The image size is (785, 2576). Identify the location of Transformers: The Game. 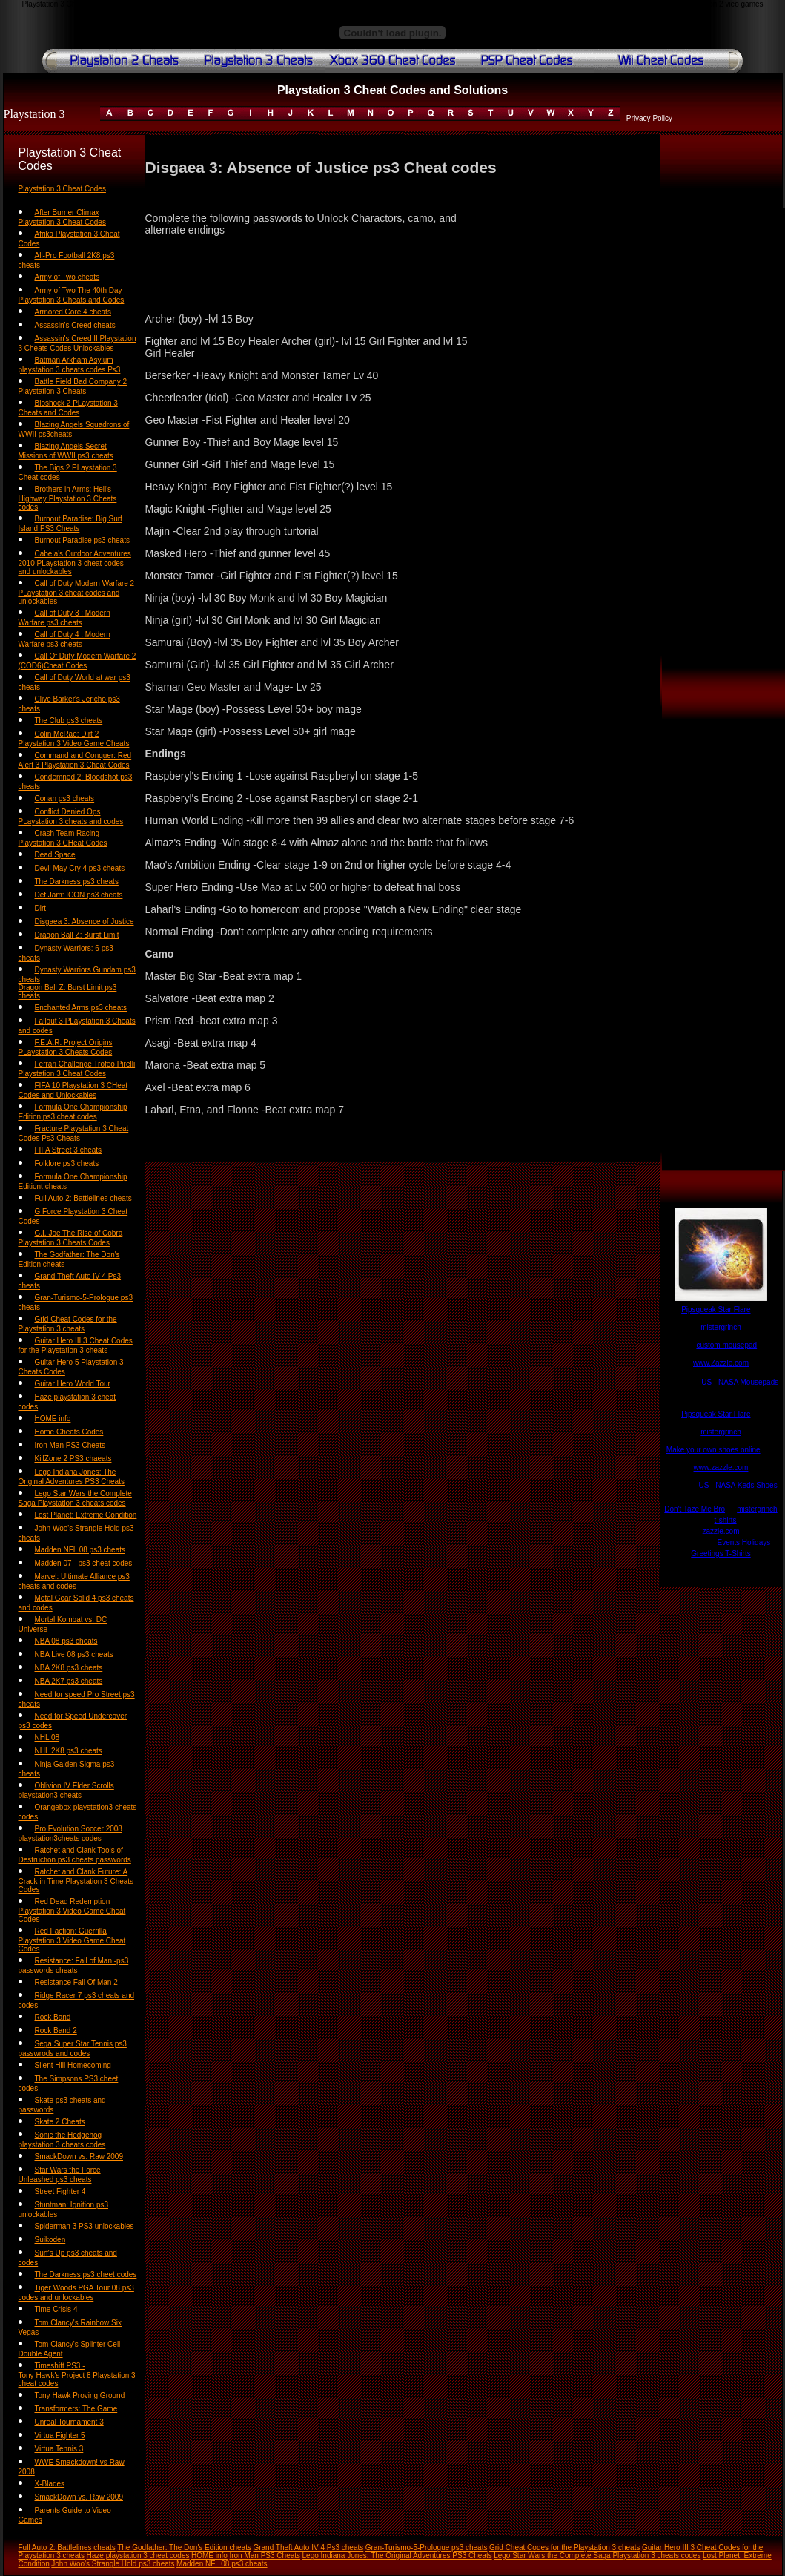
(76, 2409).